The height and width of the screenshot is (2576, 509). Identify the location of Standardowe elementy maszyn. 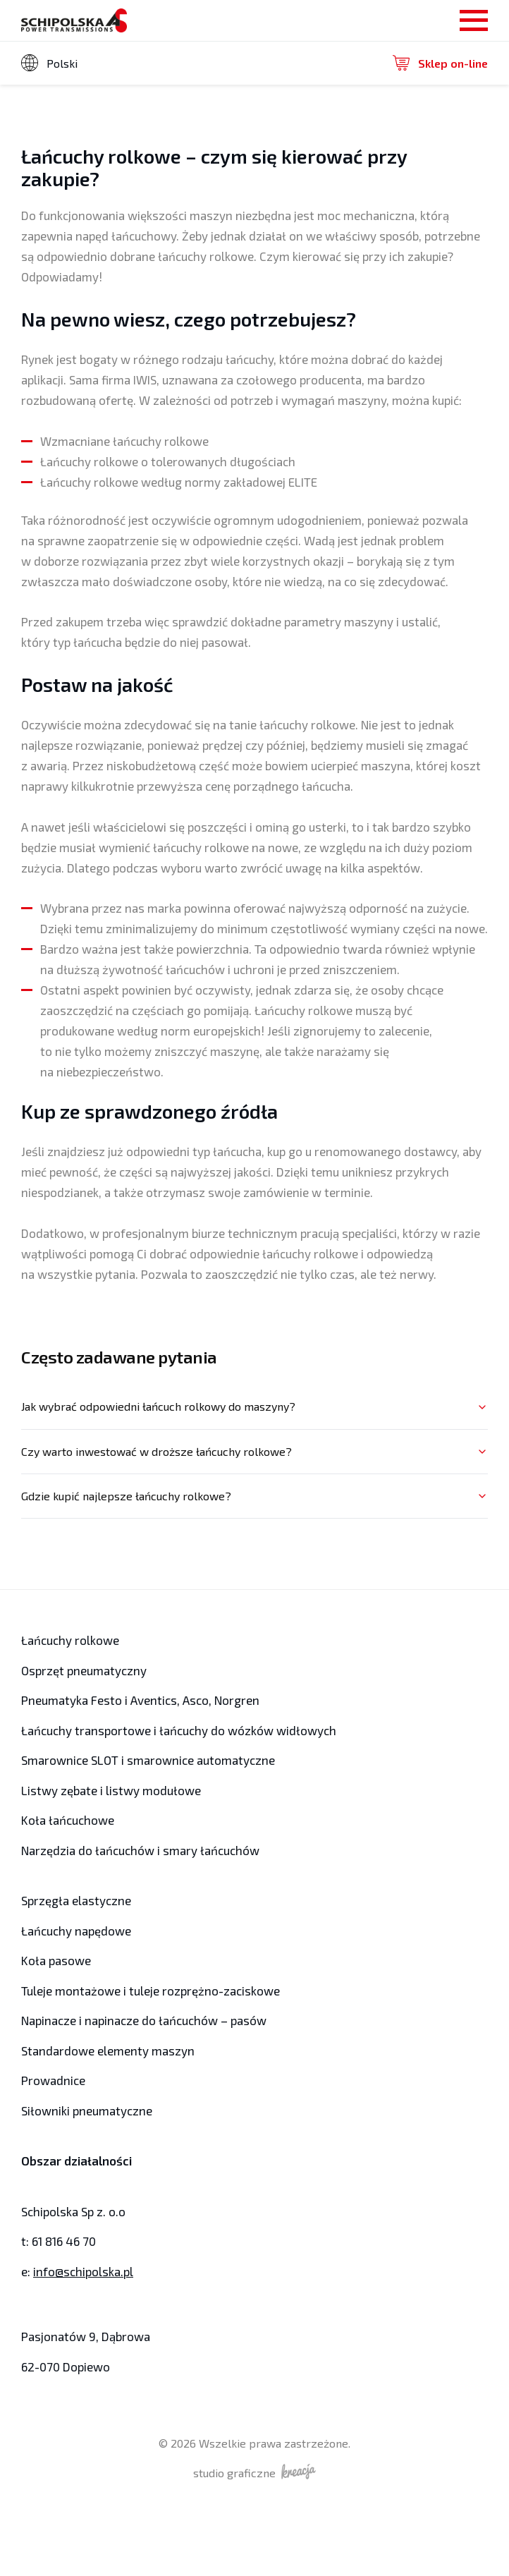
(108, 2050).